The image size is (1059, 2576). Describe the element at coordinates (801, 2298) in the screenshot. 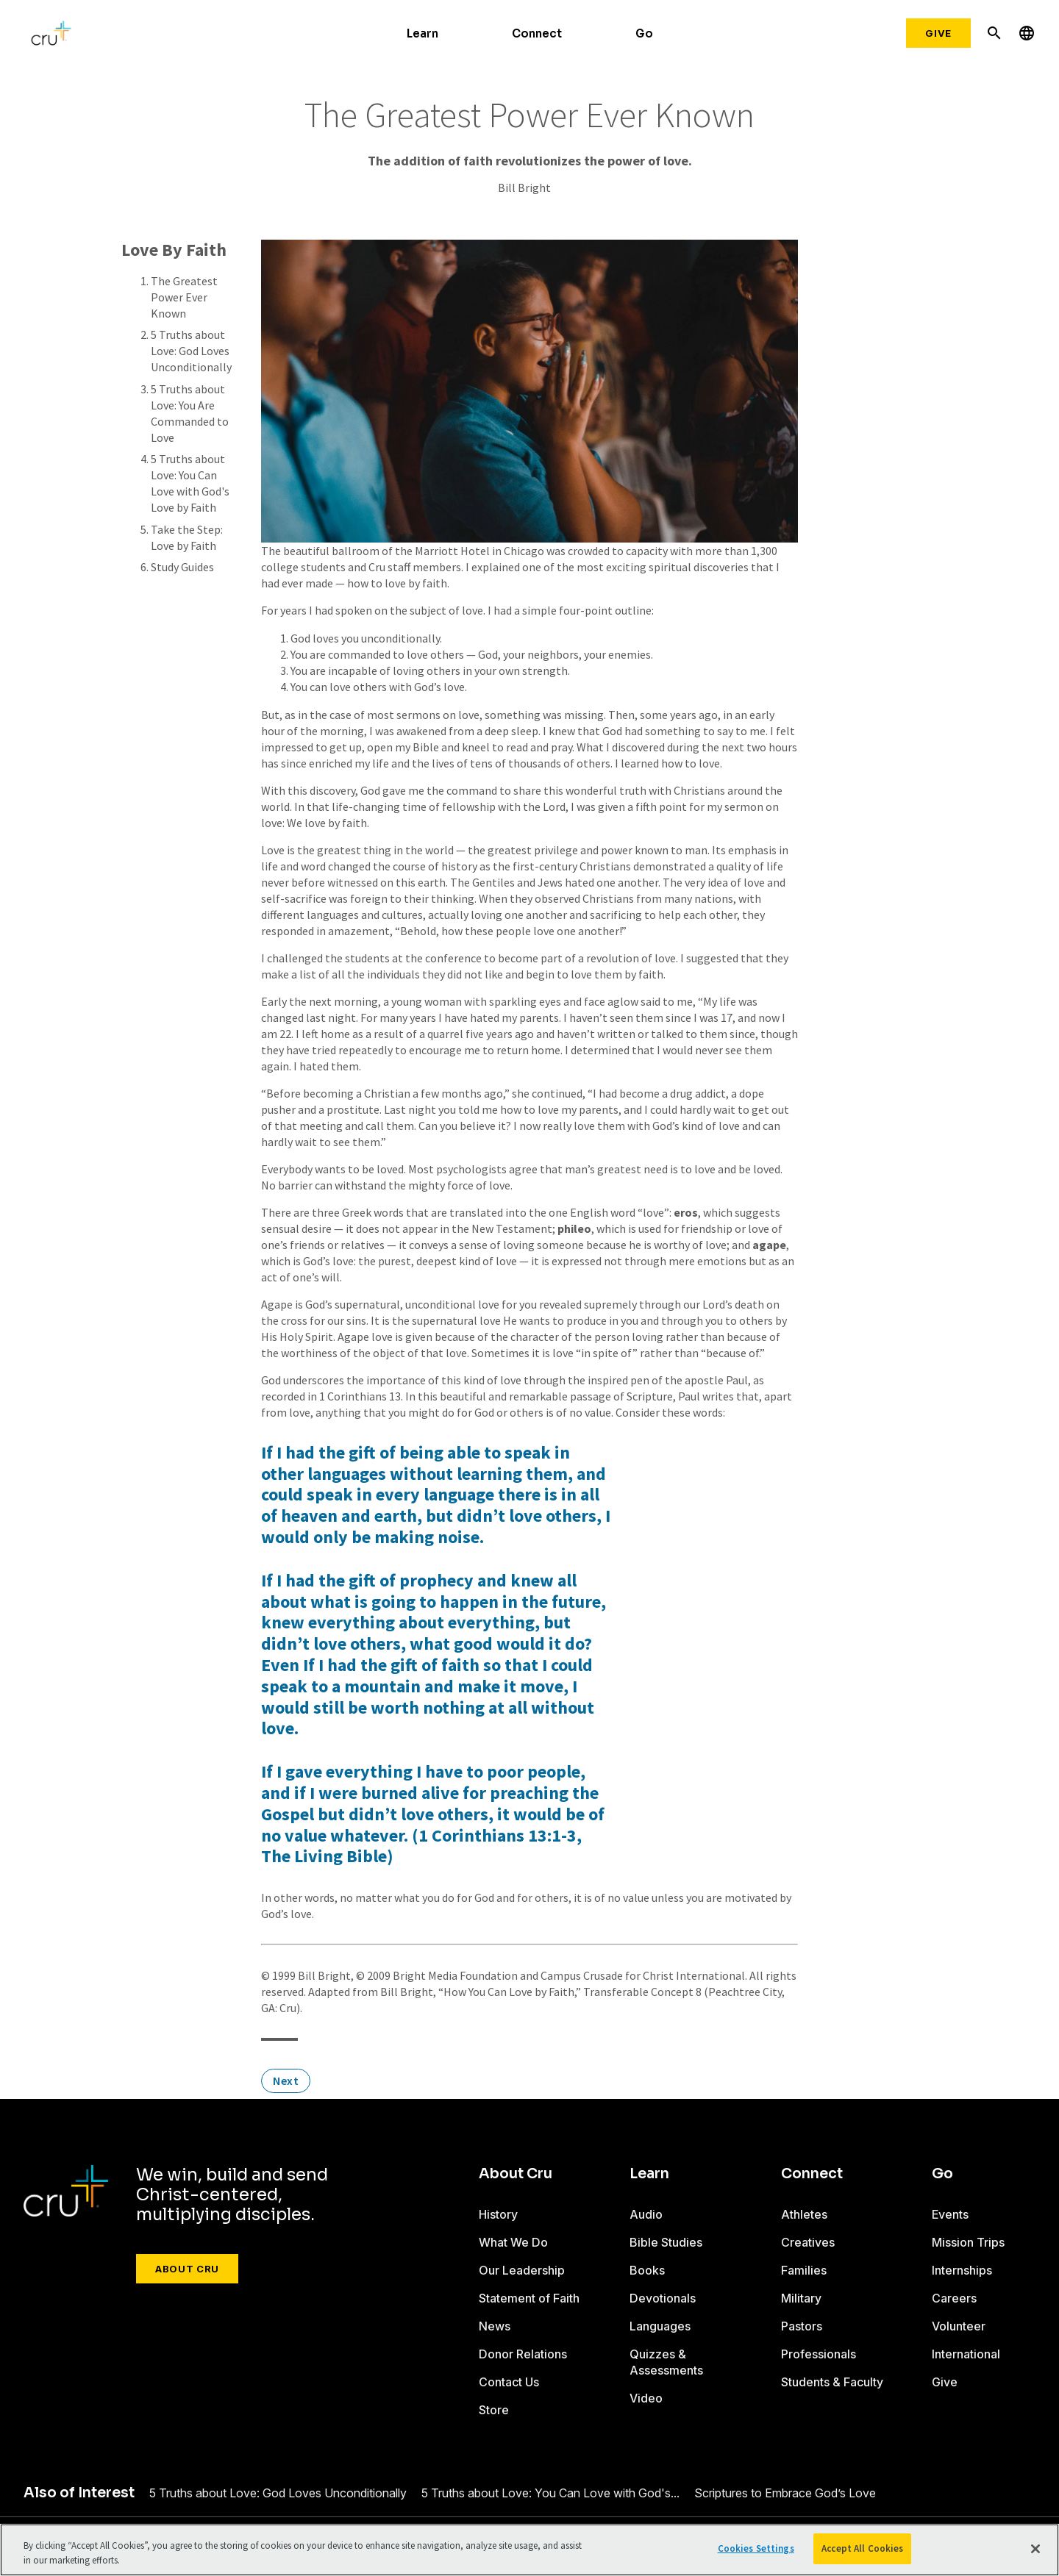

I see `Military` at that location.